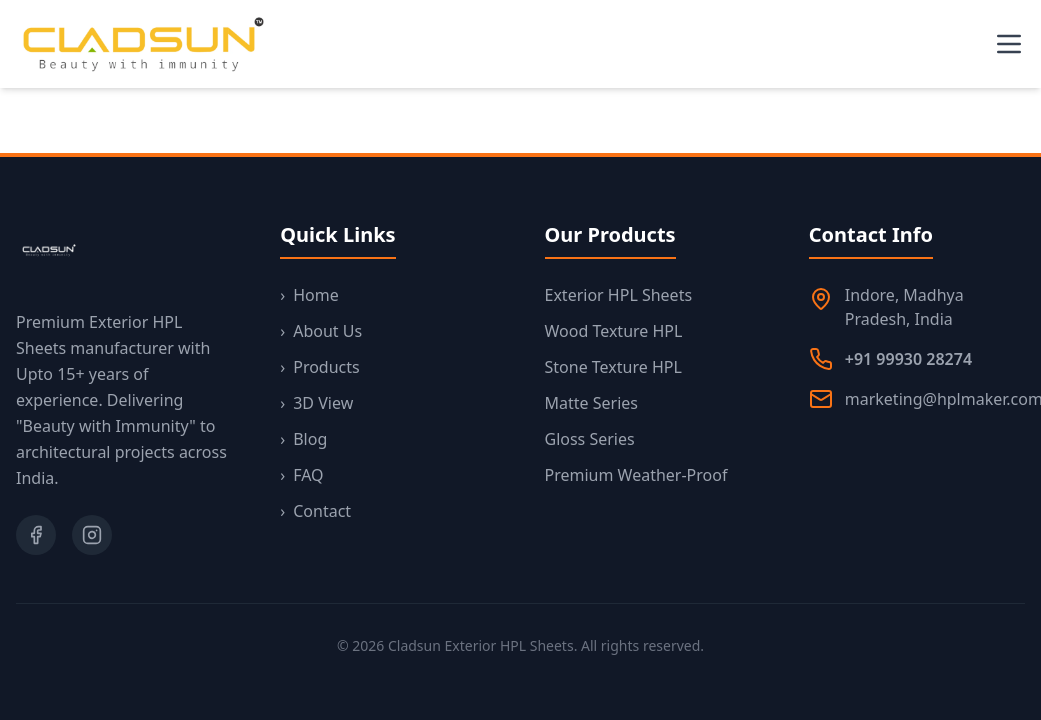  What do you see at coordinates (303, 439) in the screenshot?
I see `Blog` at bounding box center [303, 439].